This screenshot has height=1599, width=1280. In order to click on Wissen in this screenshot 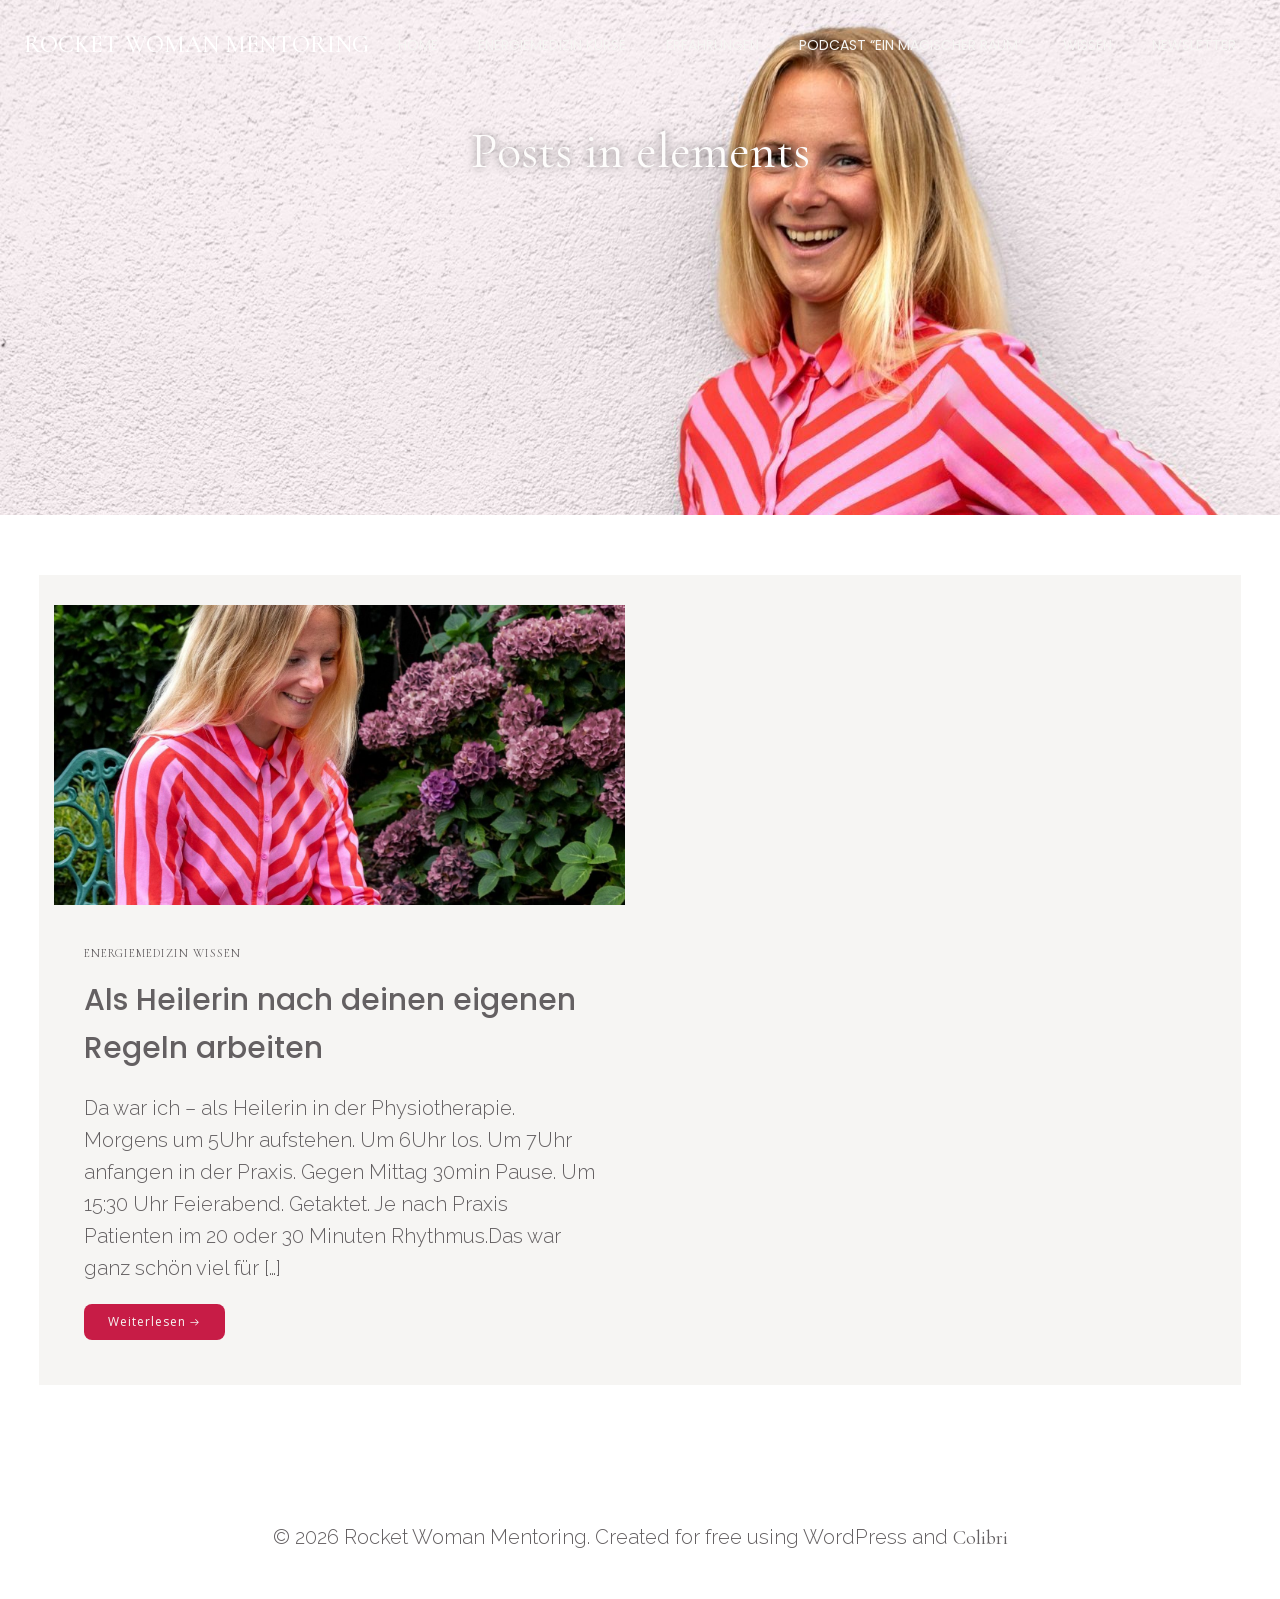, I will do `click(1087, 45)`.